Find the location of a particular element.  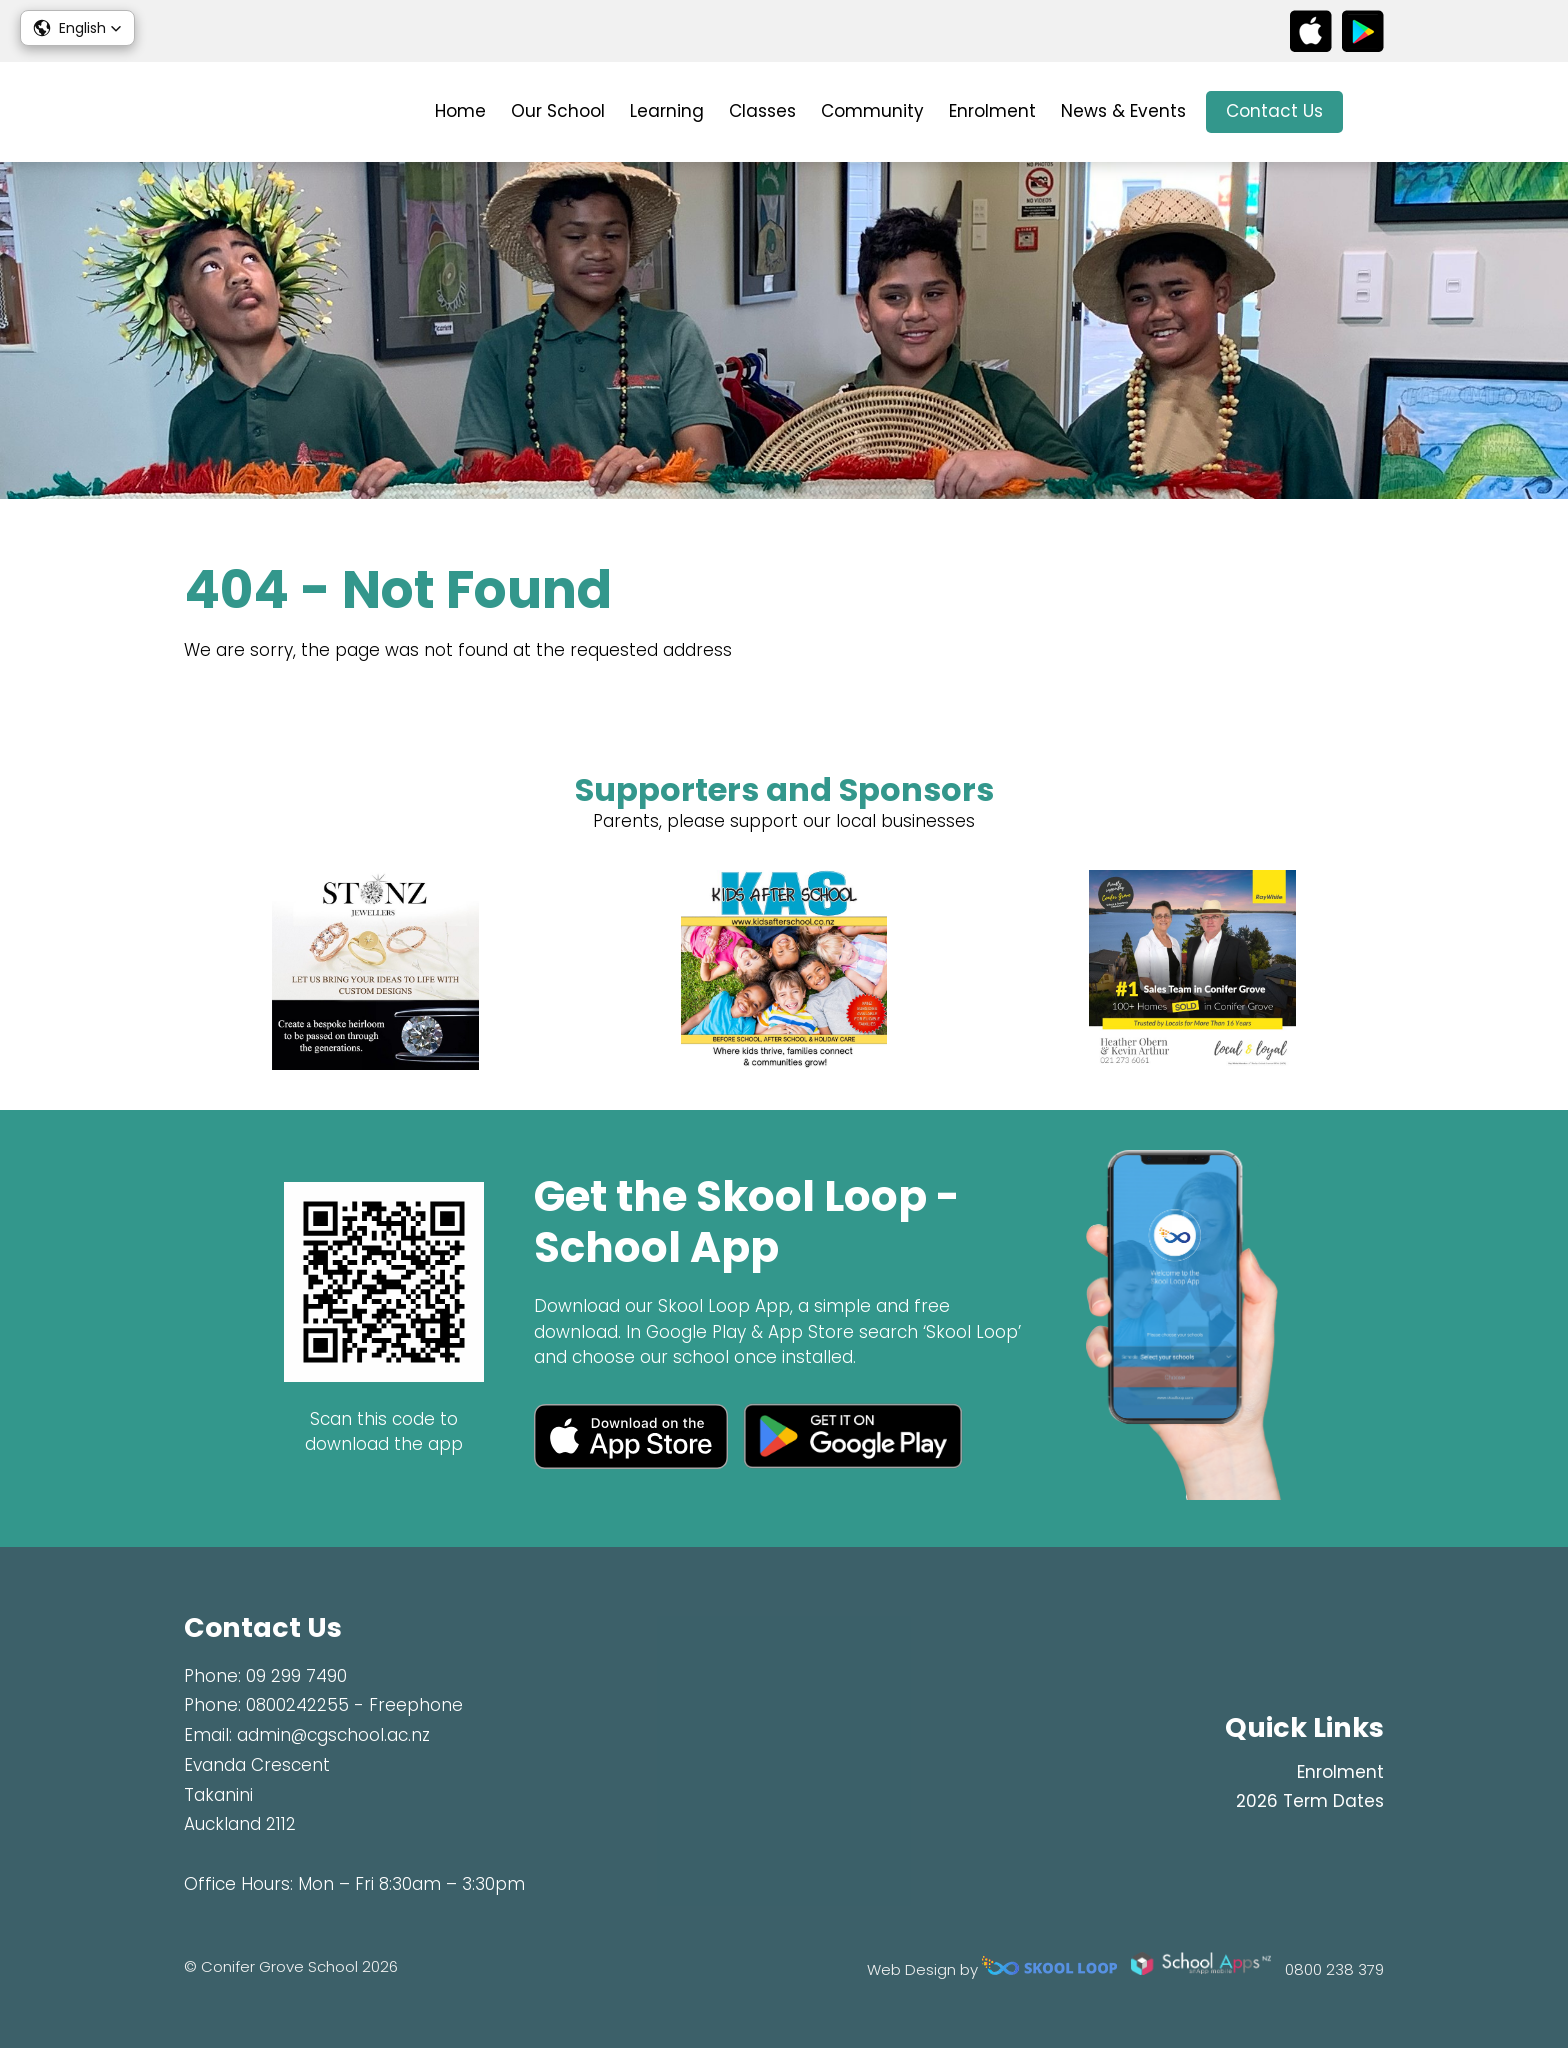

0800242255 is located at coordinates (297, 1705).